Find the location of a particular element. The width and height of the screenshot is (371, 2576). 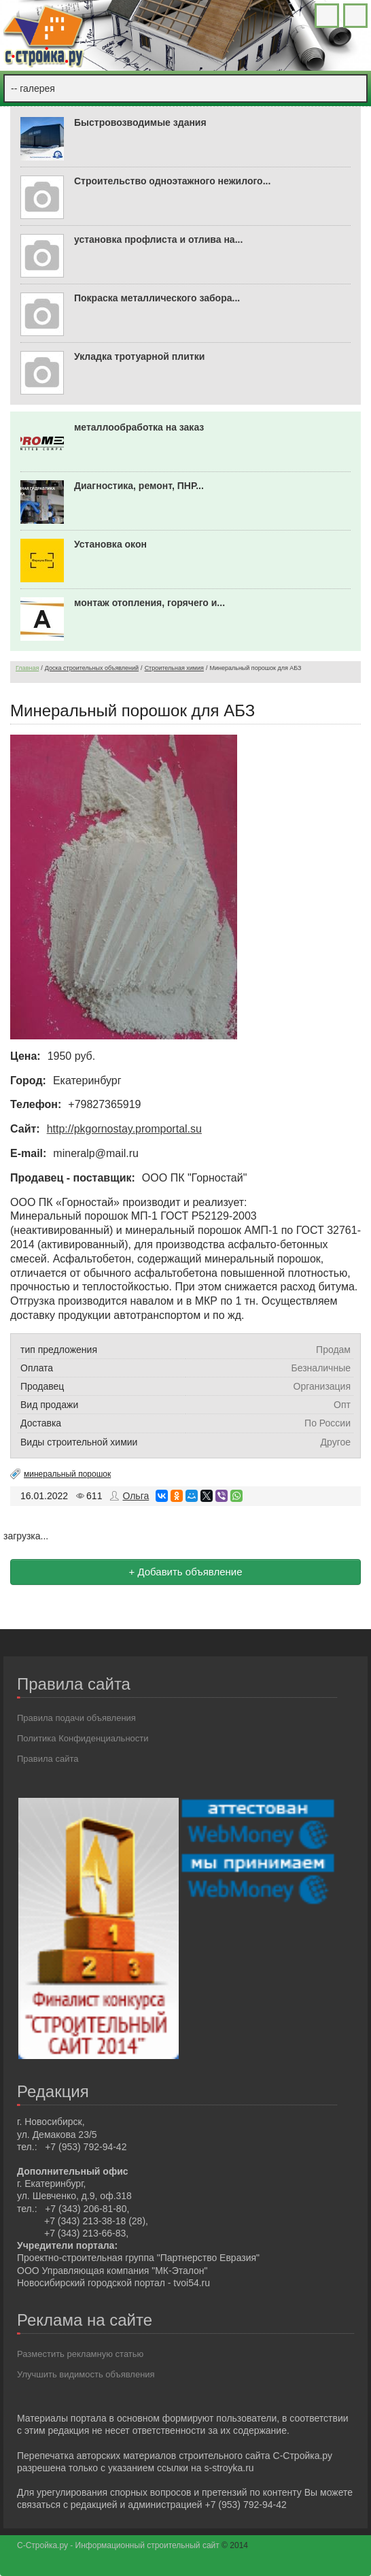

С-Стройка.ру - Информационный строительный сайт is located at coordinates (119, 2545).